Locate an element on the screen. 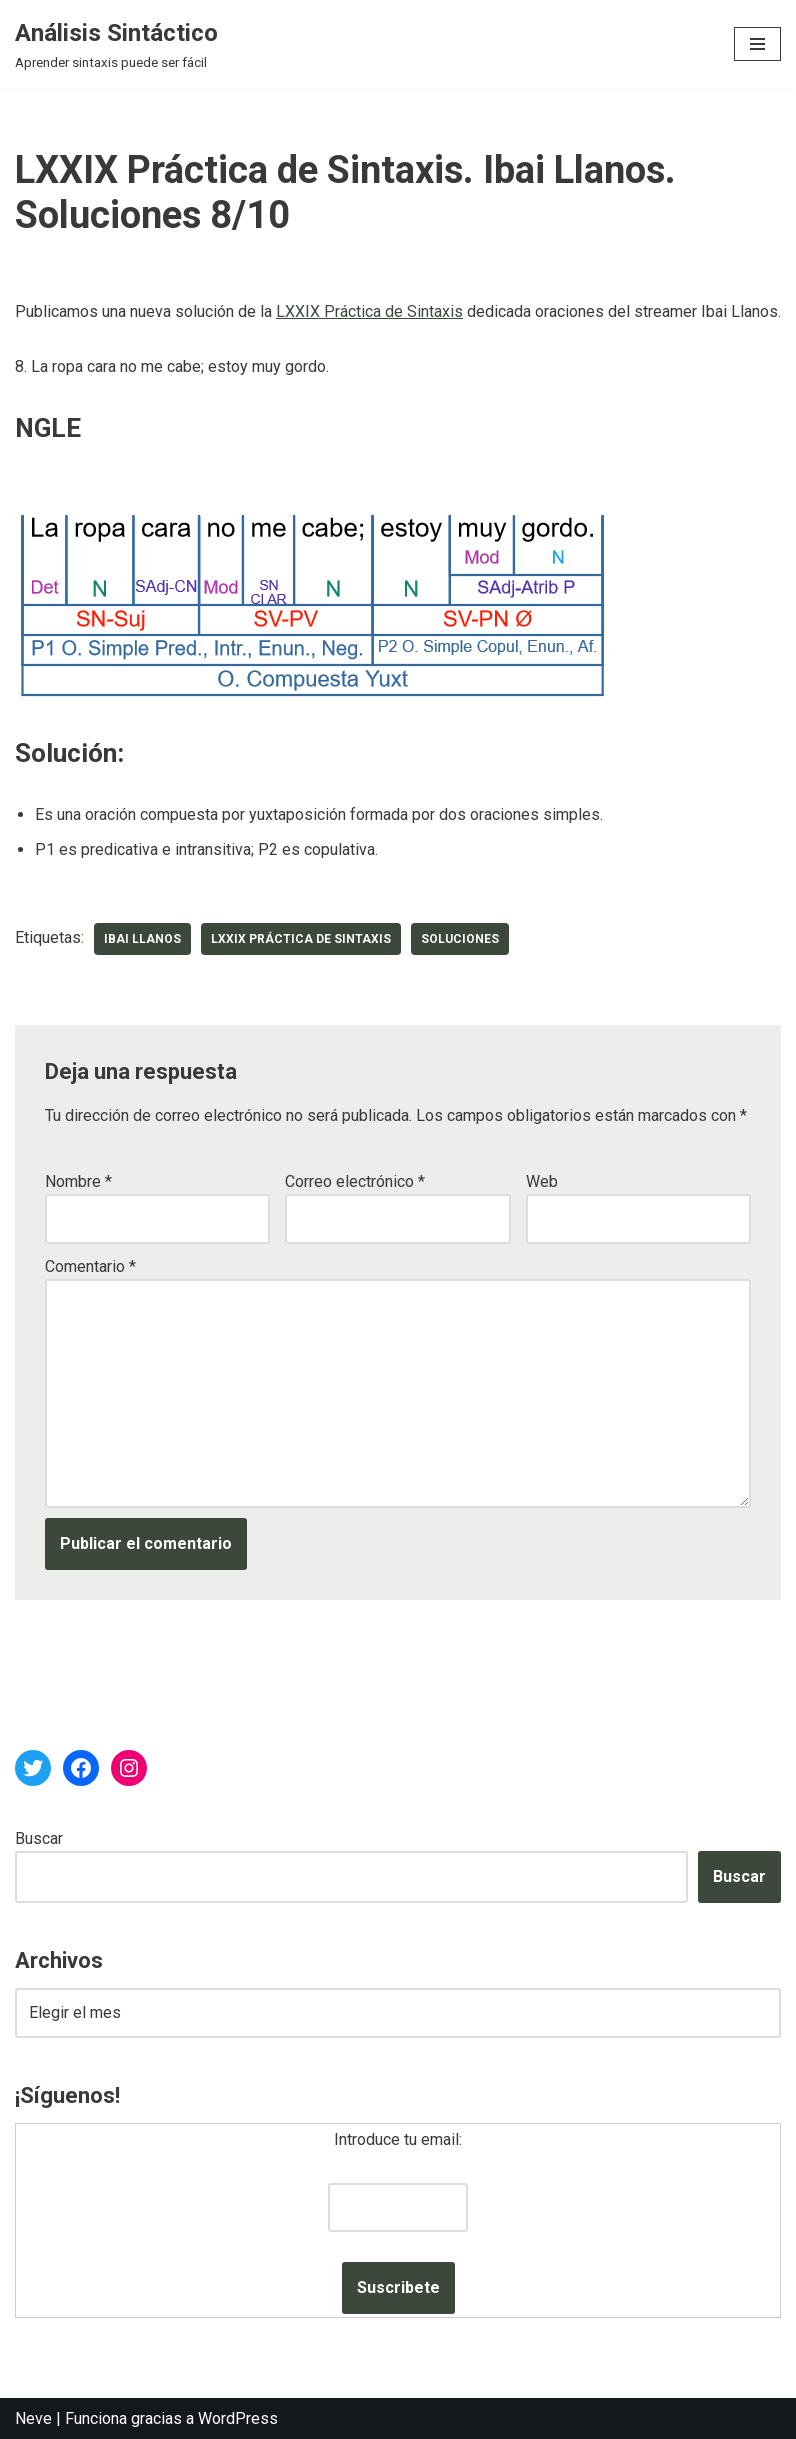 This screenshot has width=796, height=2439. Correo electrónico is located at coordinates (355, 1181).